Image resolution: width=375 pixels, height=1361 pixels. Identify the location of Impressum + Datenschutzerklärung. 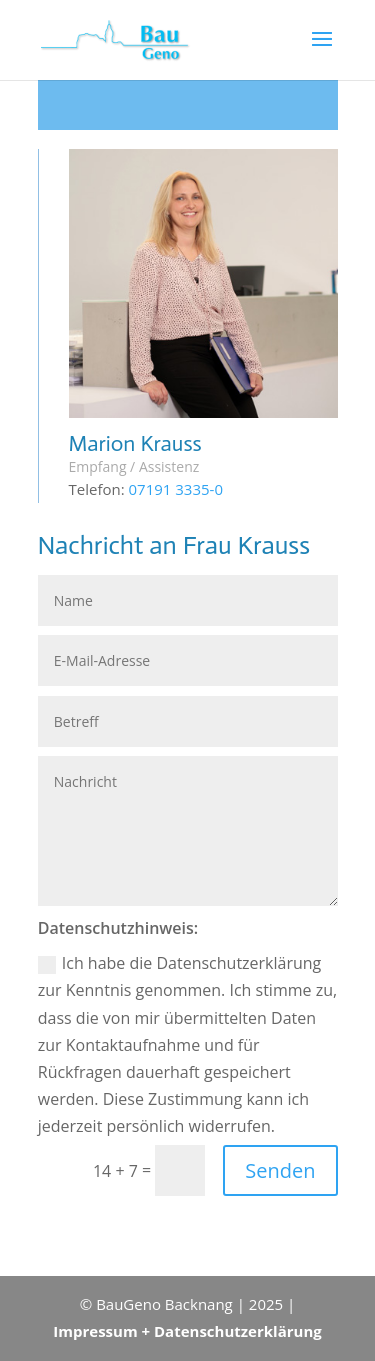
(187, 1331).